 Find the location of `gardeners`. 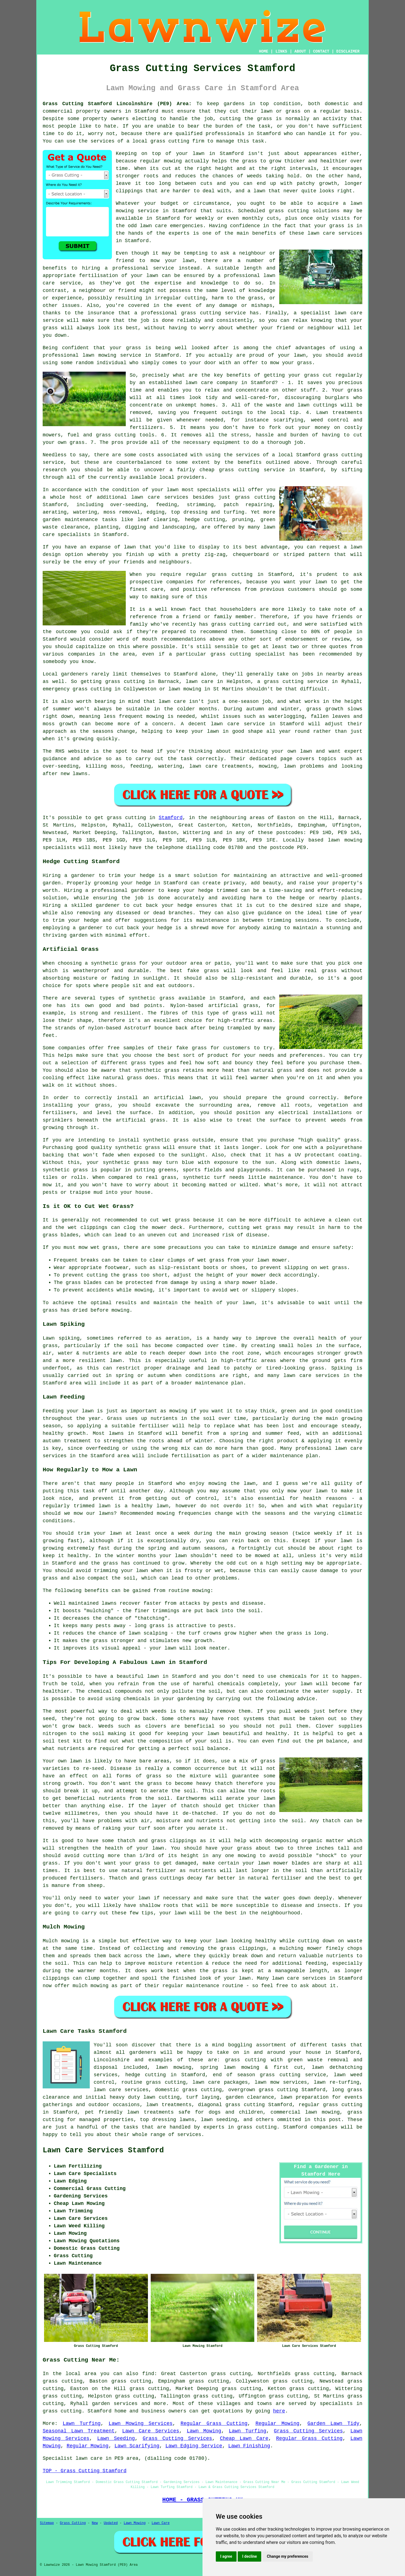

gardeners is located at coordinates (142, 2052).